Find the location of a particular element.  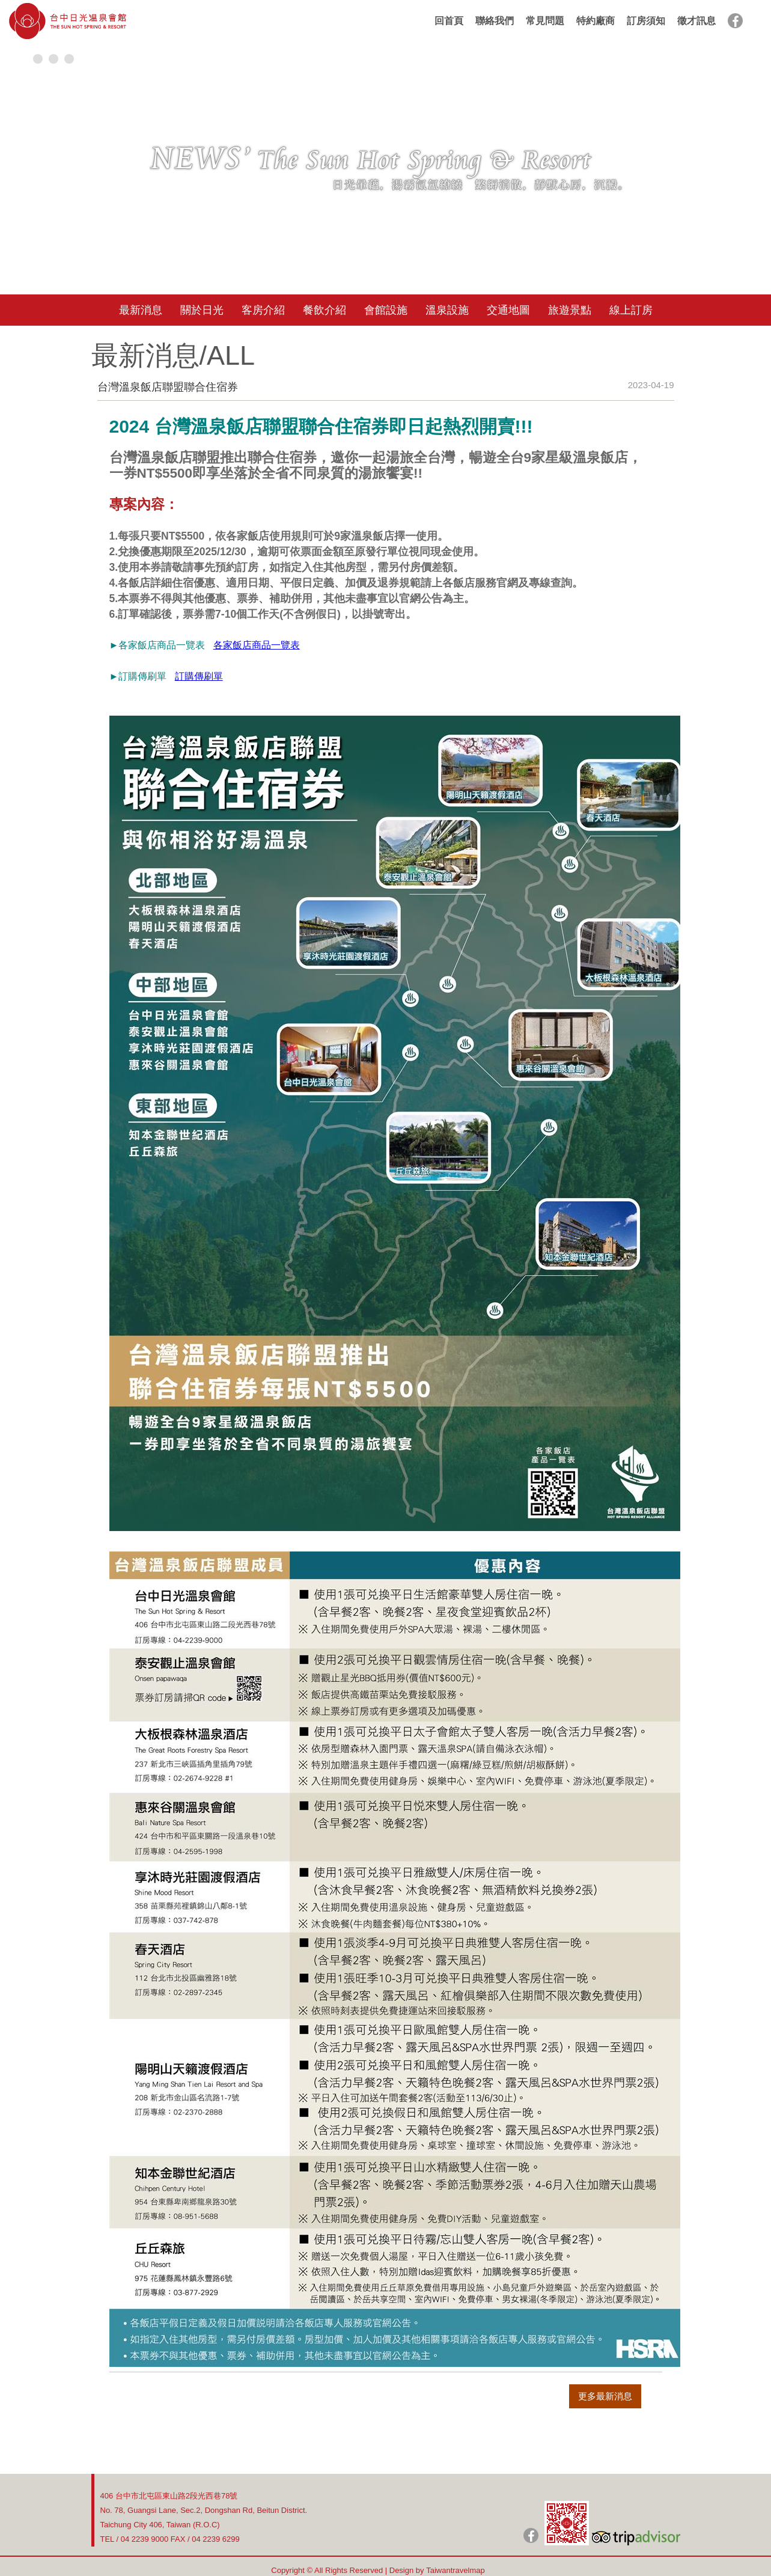

交通地圖 is located at coordinates (508, 310).